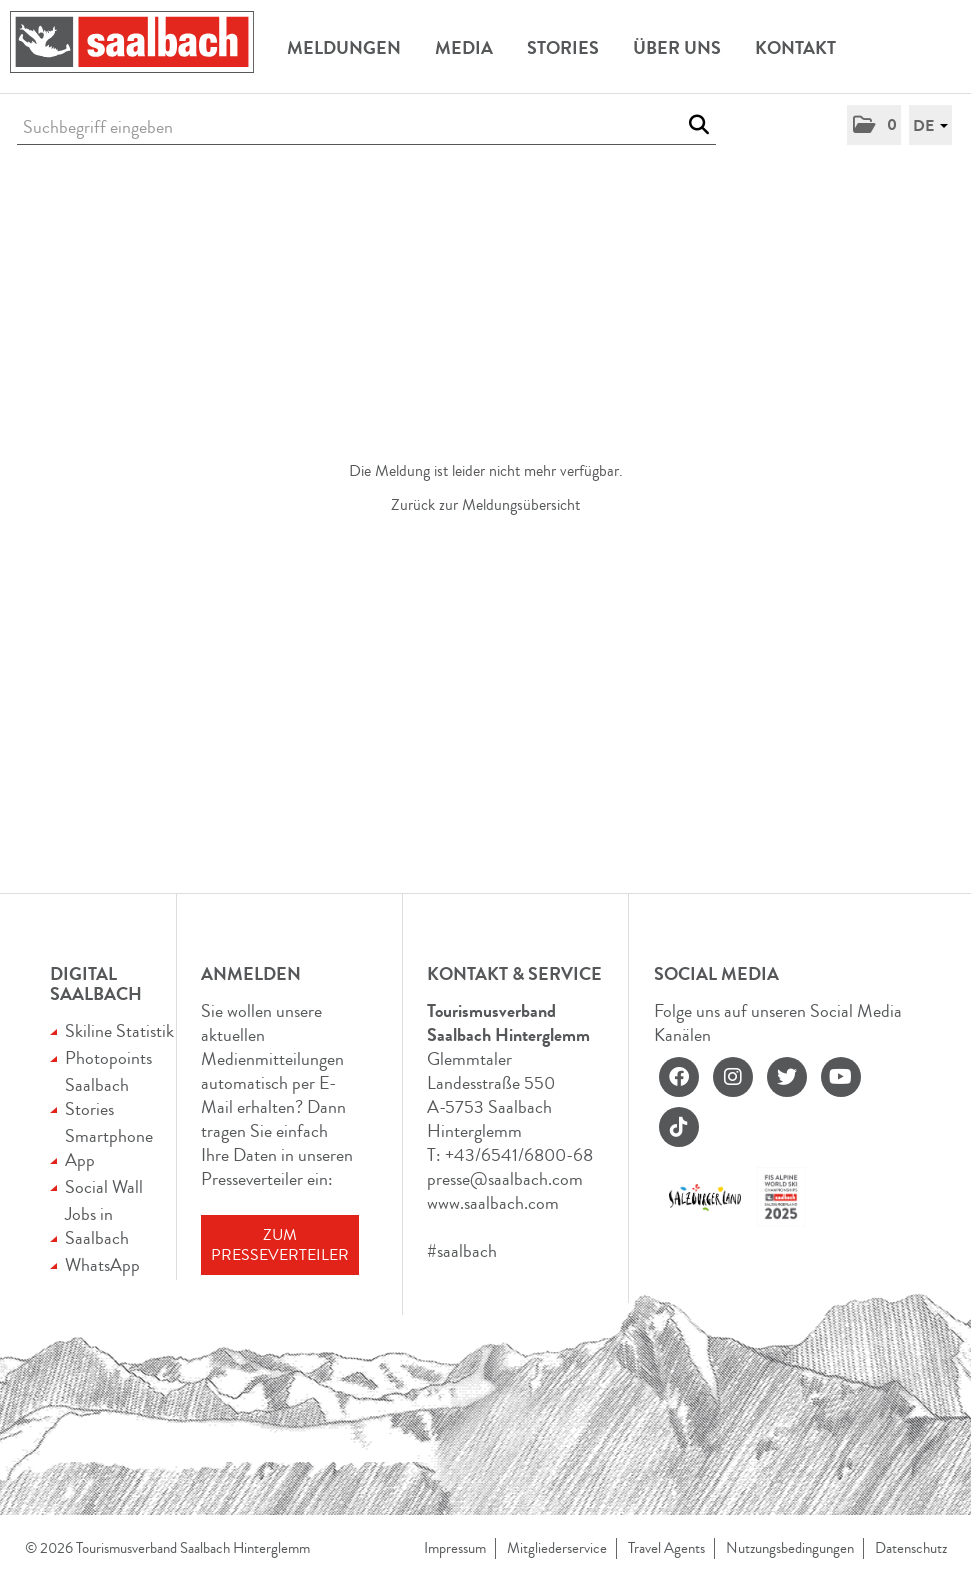 This screenshot has height=1580, width=971. I want to click on www.saalbach.com, so click(493, 1203).